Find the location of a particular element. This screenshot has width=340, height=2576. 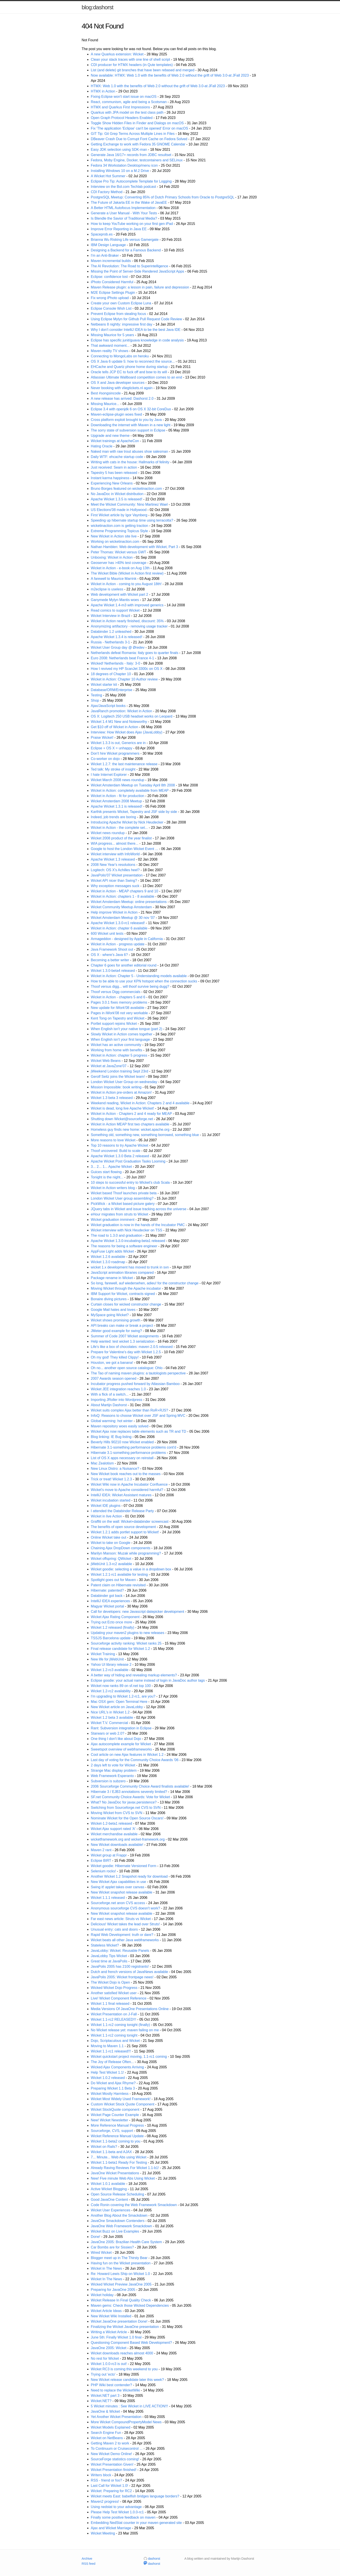

Wicket-1.2-beta1 released is located at coordinates (111, 1823).